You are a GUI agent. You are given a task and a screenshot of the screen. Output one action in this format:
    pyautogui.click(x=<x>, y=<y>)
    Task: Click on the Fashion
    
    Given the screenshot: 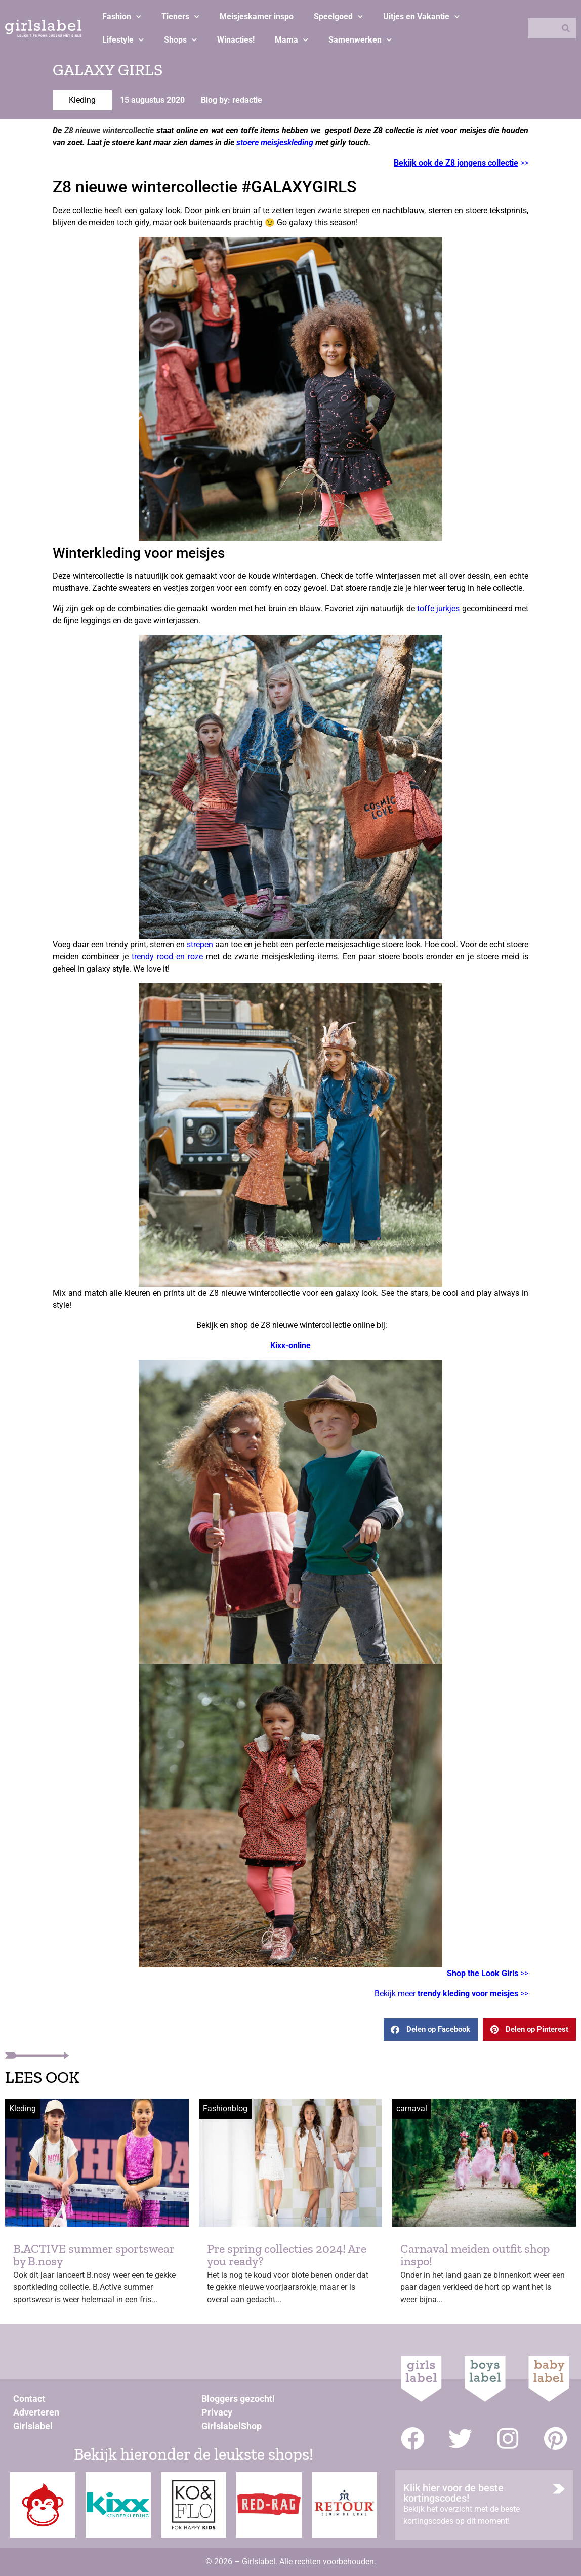 What is the action you would take?
    pyautogui.click(x=121, y=16)
    